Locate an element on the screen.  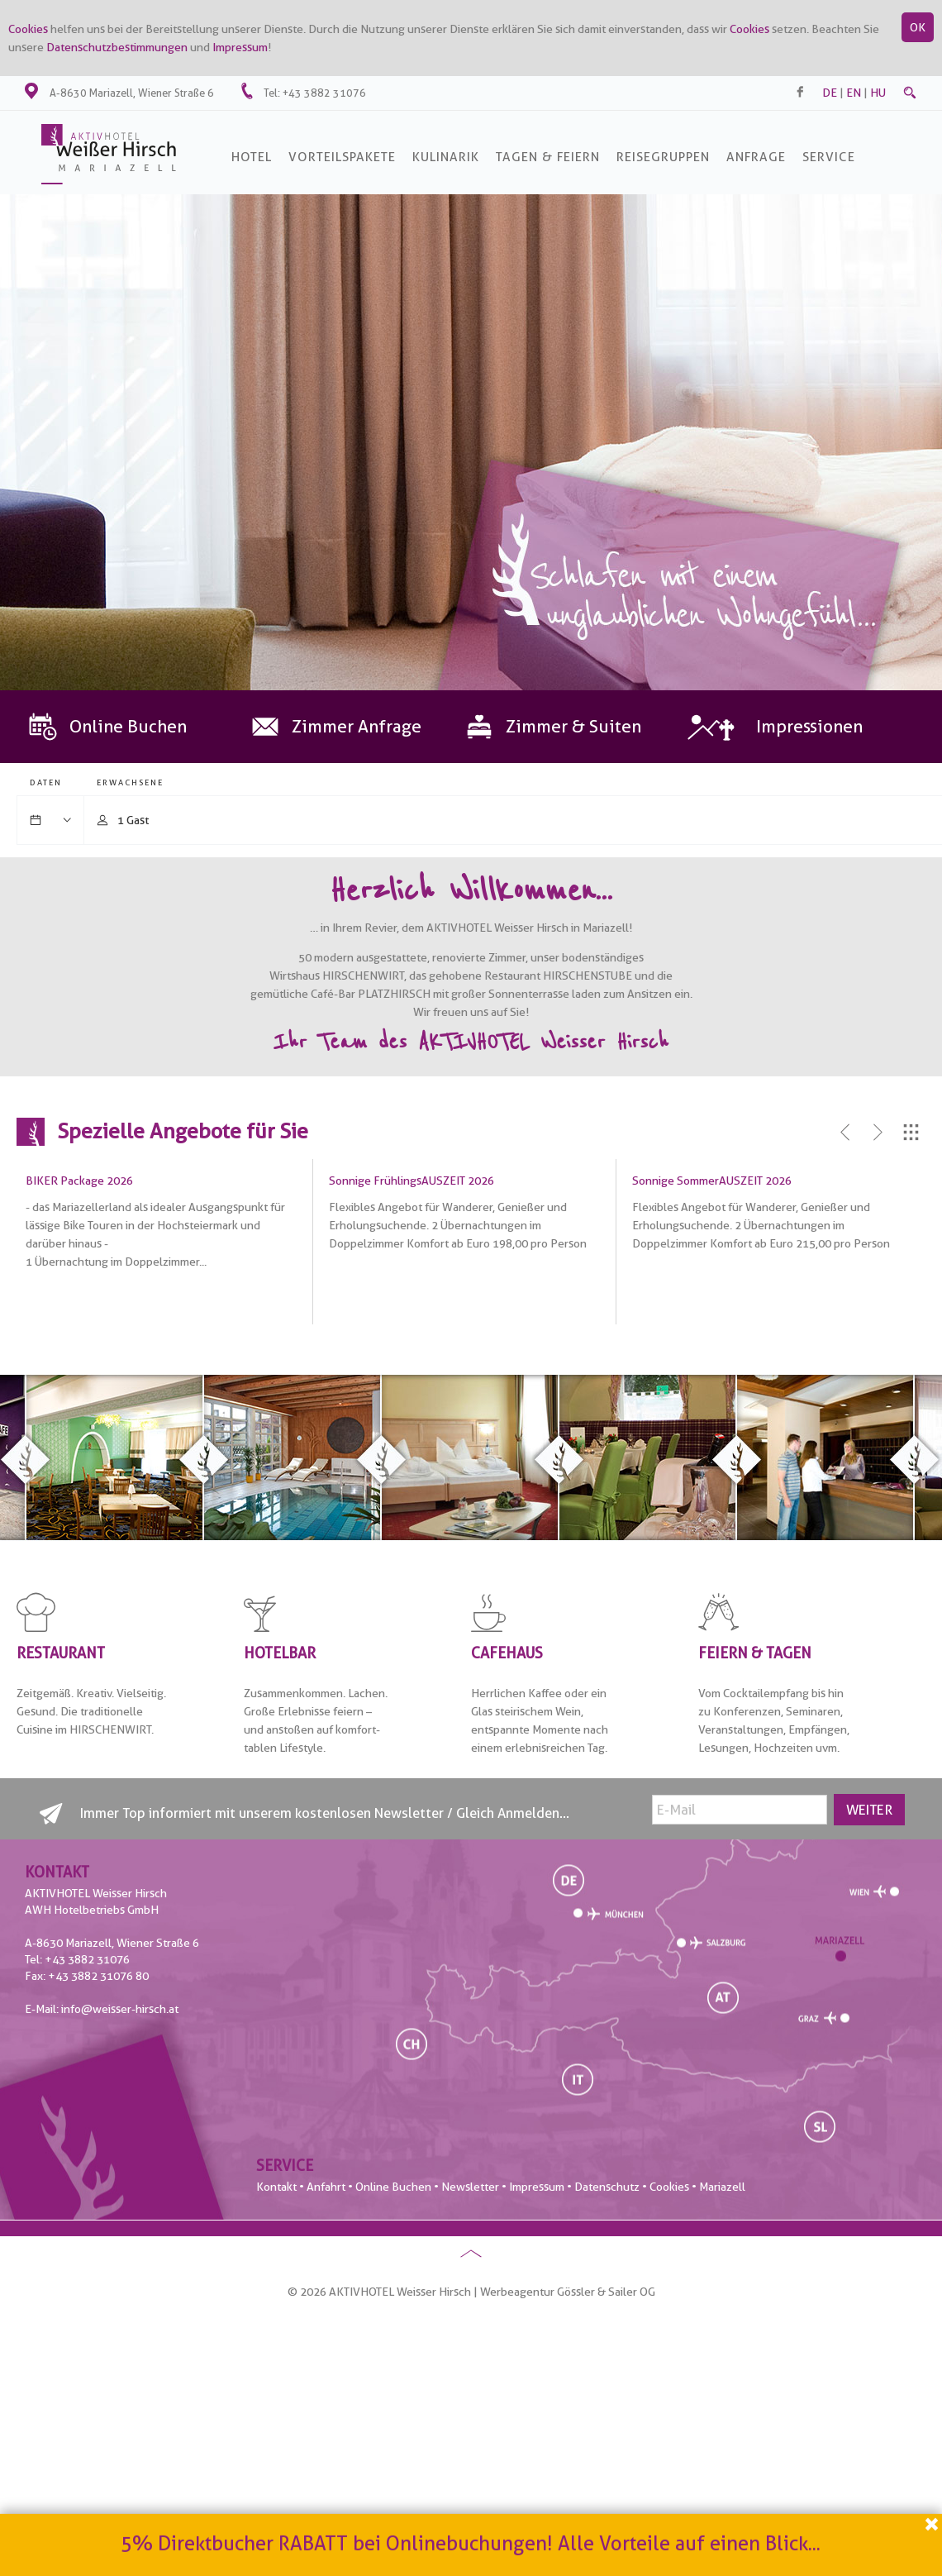
Werbeagentur Gössler & Sailer OG is located at coordinates (567, 2291).